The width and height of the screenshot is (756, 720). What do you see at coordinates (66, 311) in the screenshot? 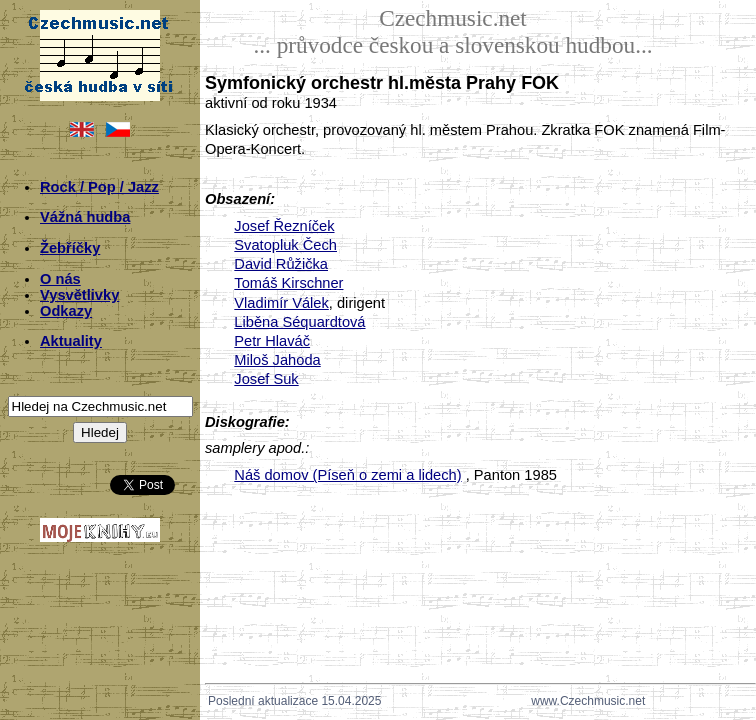
I see `Odkazy` at bounding box center [66, 311].